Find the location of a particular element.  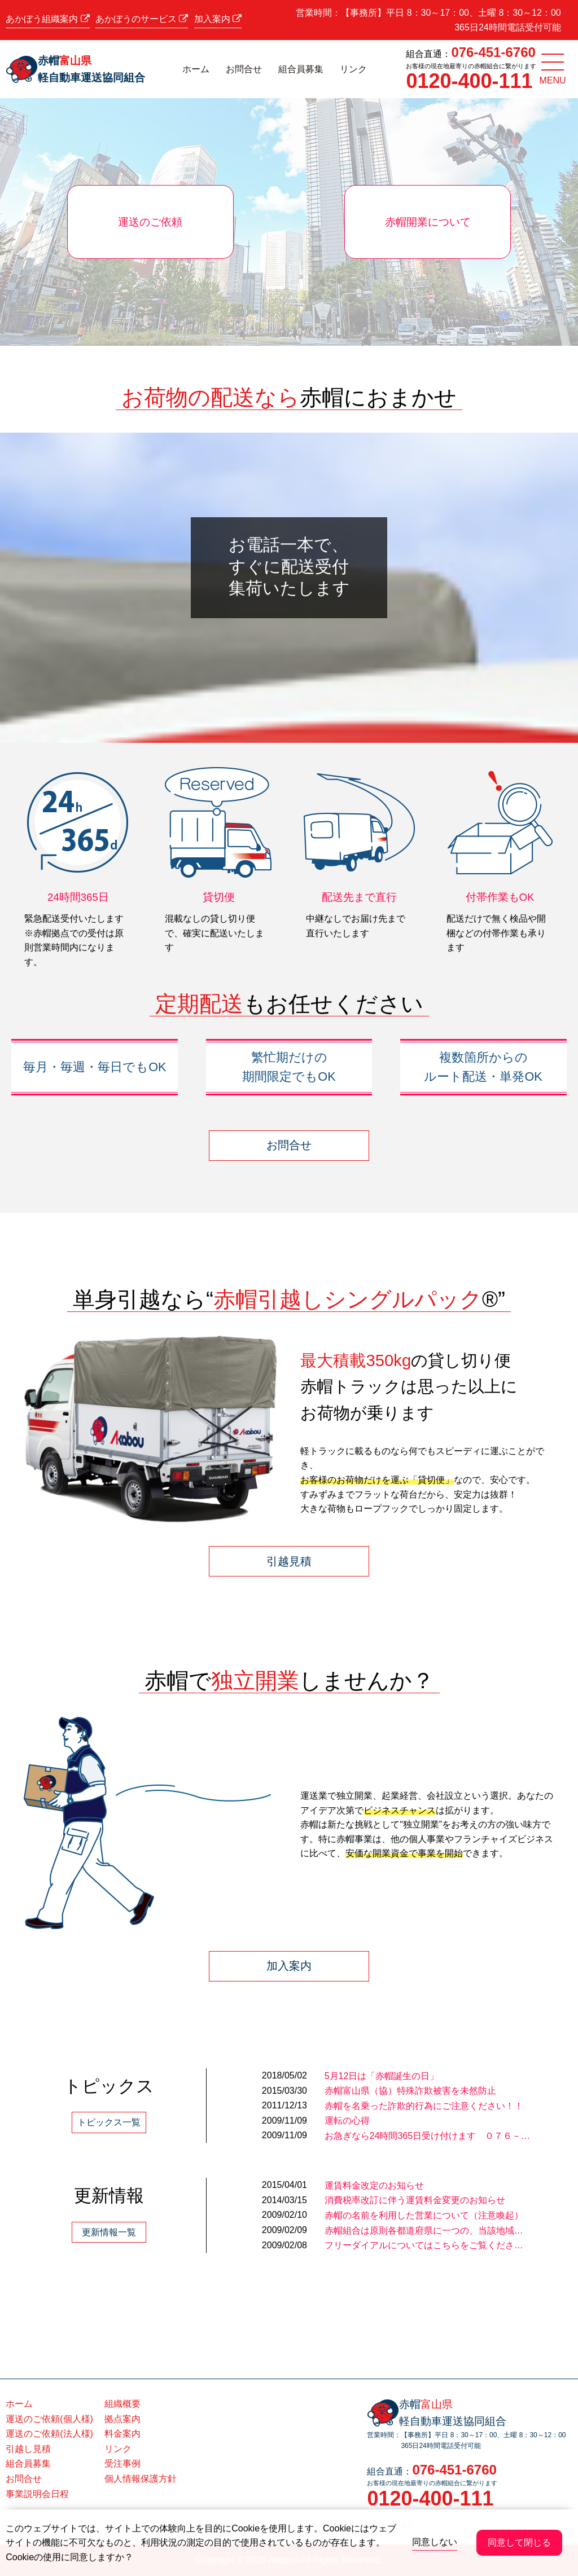

フリーダイアルについてはこちらをご覧くださ… is located at coordinates (424, 2245).